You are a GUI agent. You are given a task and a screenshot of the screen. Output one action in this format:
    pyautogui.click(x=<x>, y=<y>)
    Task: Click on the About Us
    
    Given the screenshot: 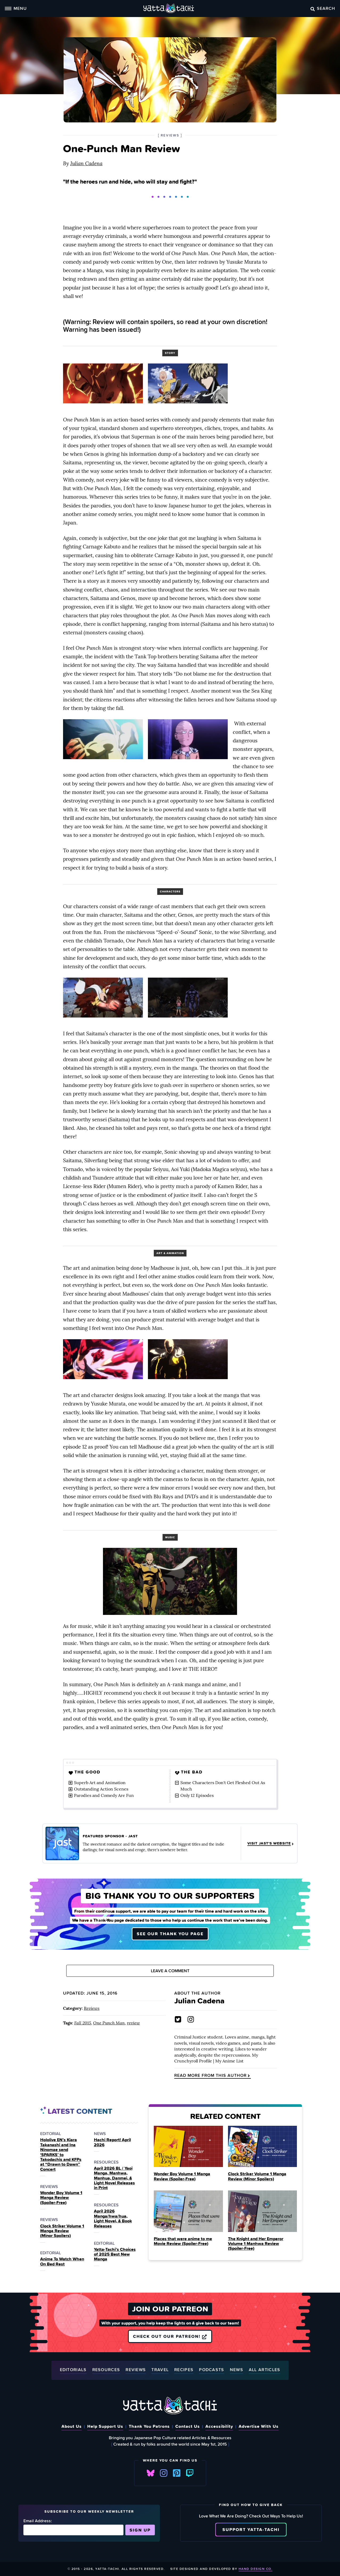 What is the action you would take?
    pyautogui.click(x=71, y=2426)
    